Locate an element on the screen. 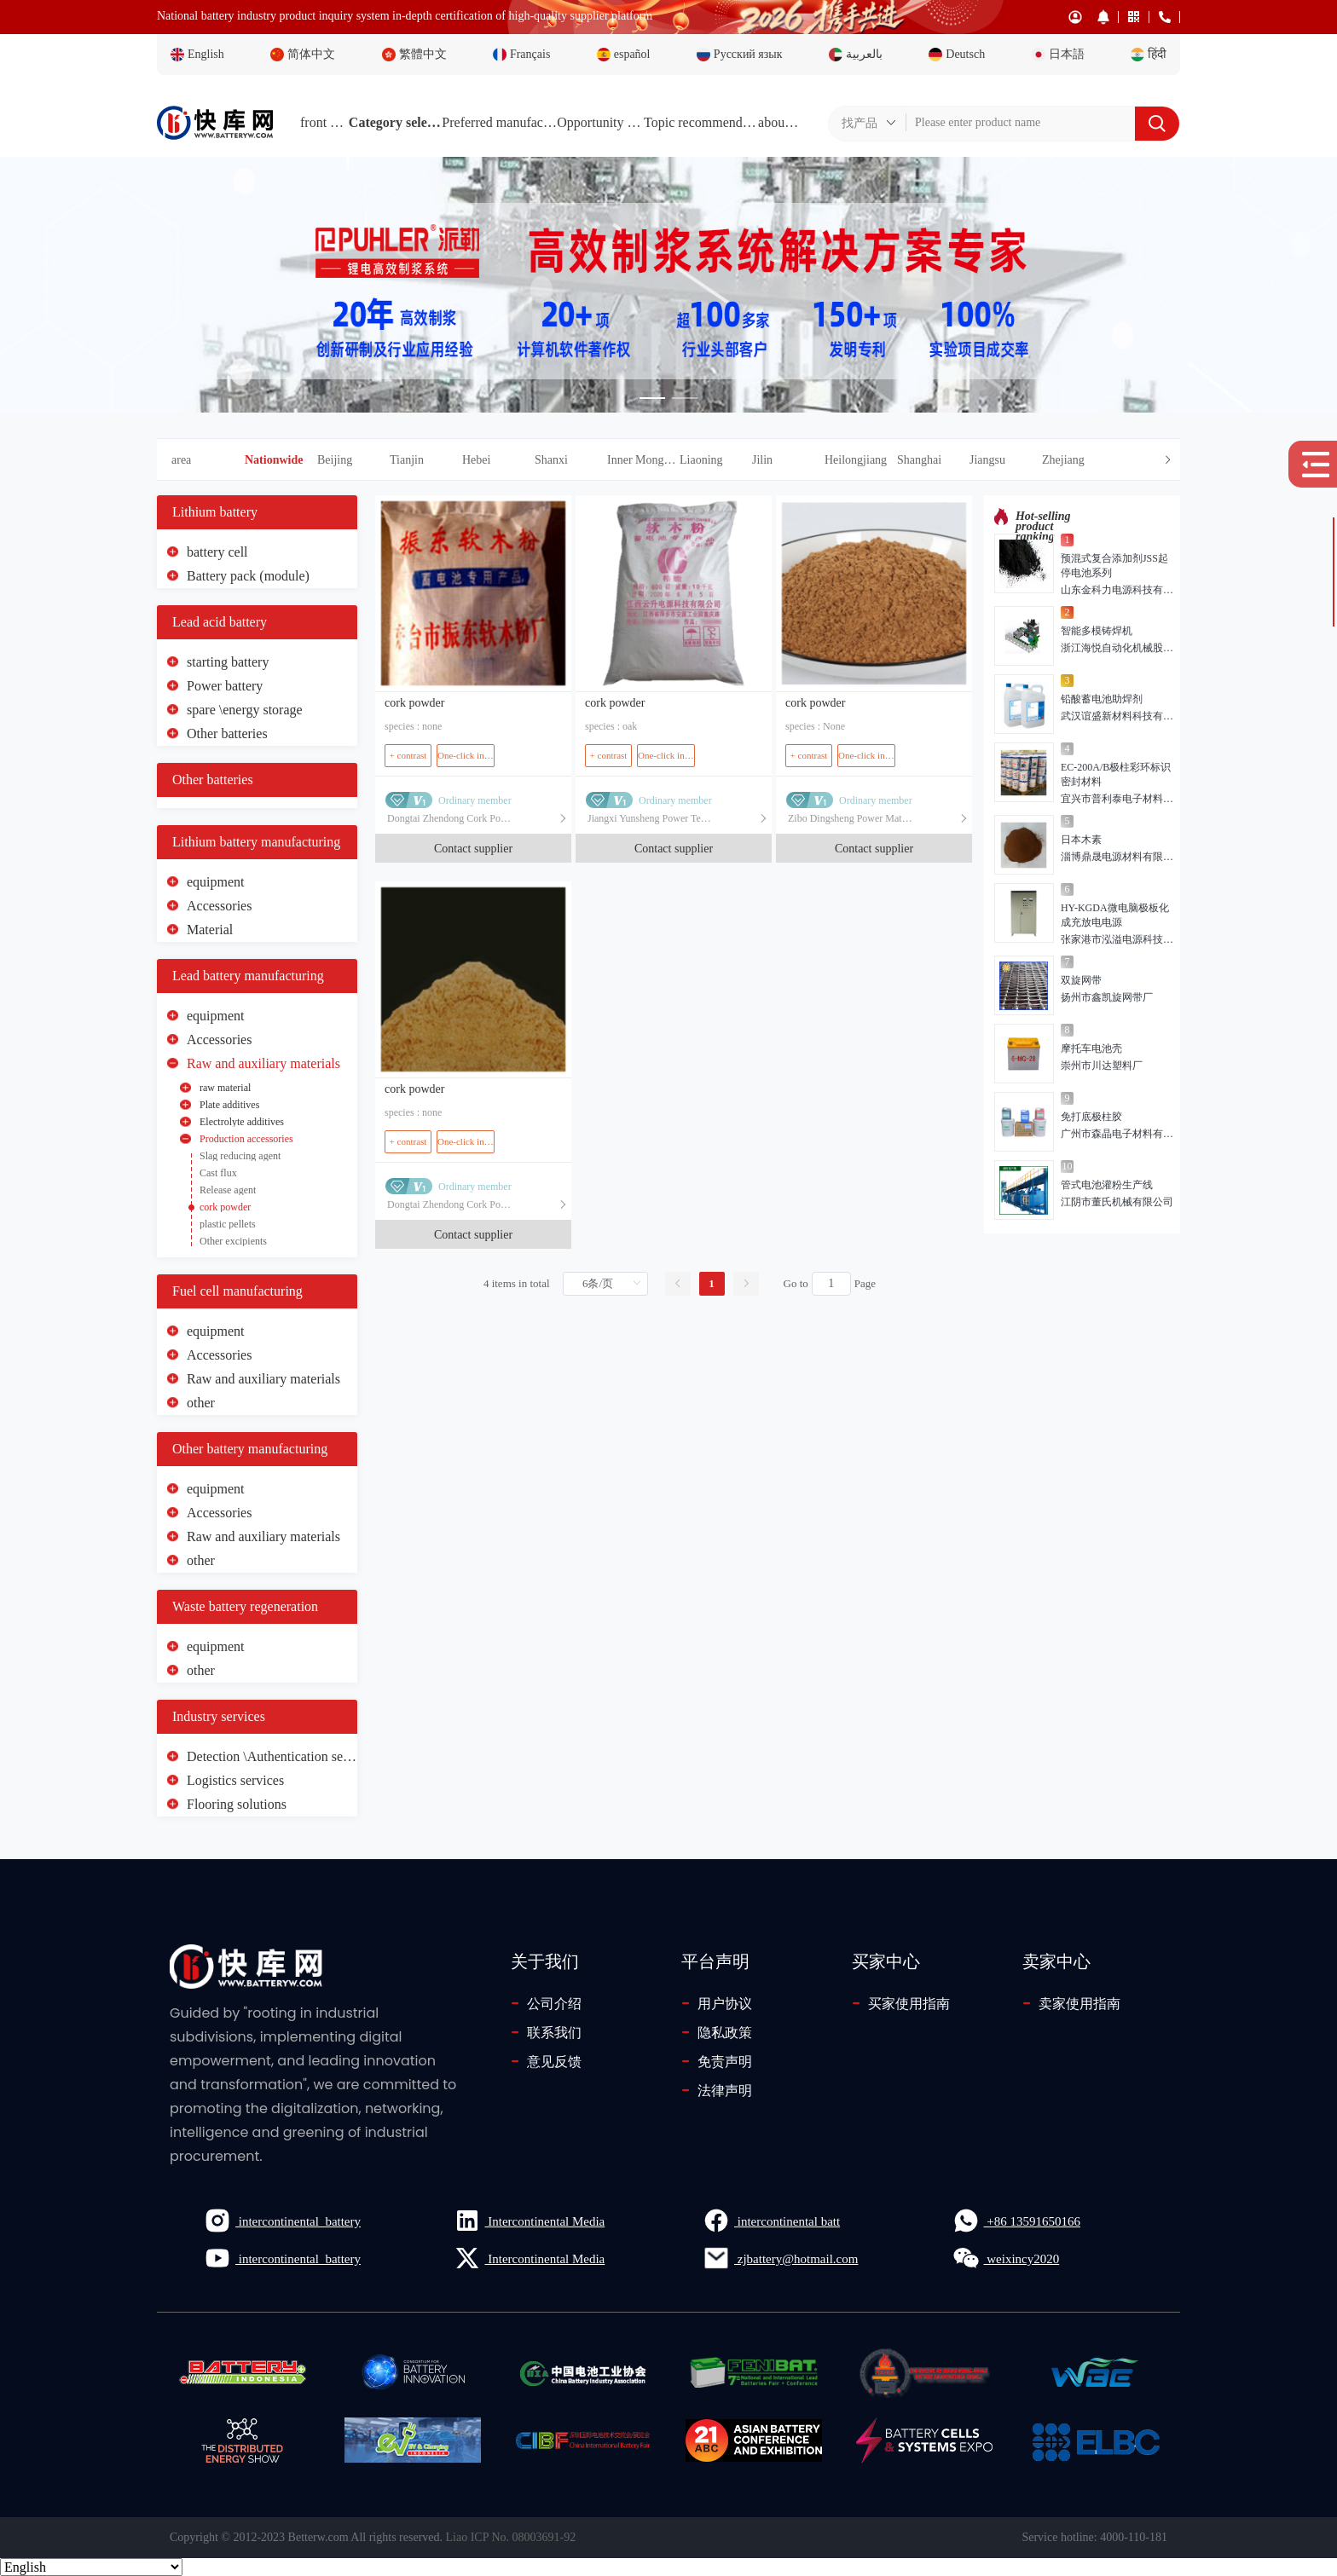 This screenshot has width=1337, height=2576. Preferred manufacturers is located at coordinates (499, 122).